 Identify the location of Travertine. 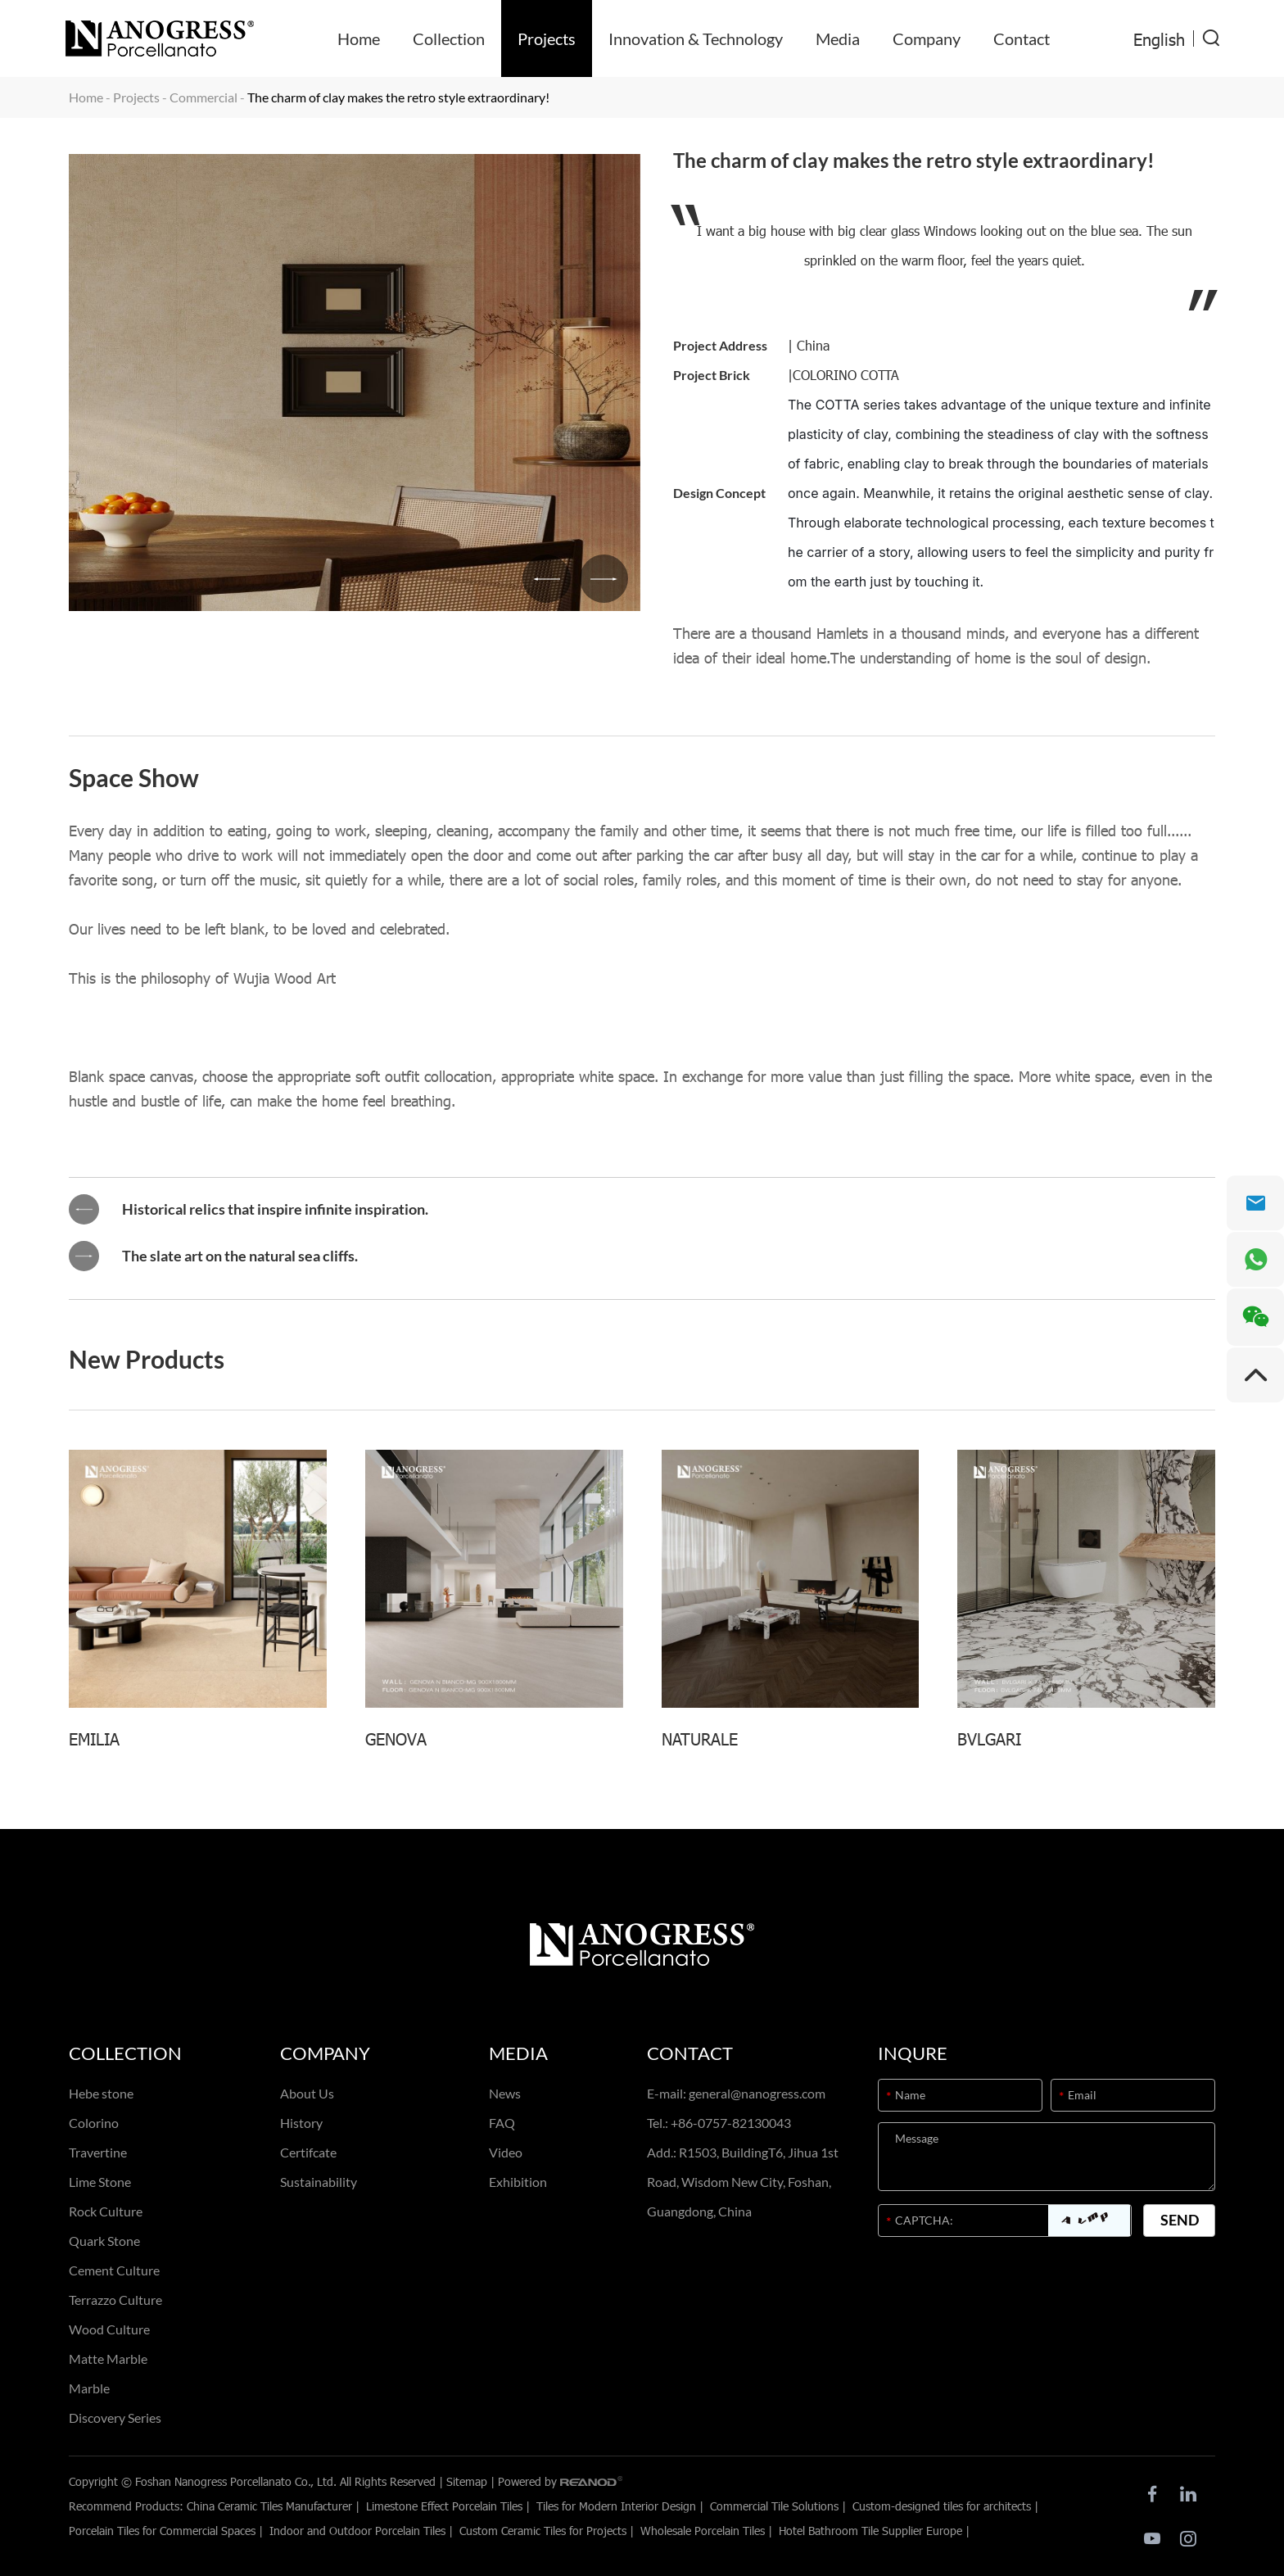
(98, 2152).